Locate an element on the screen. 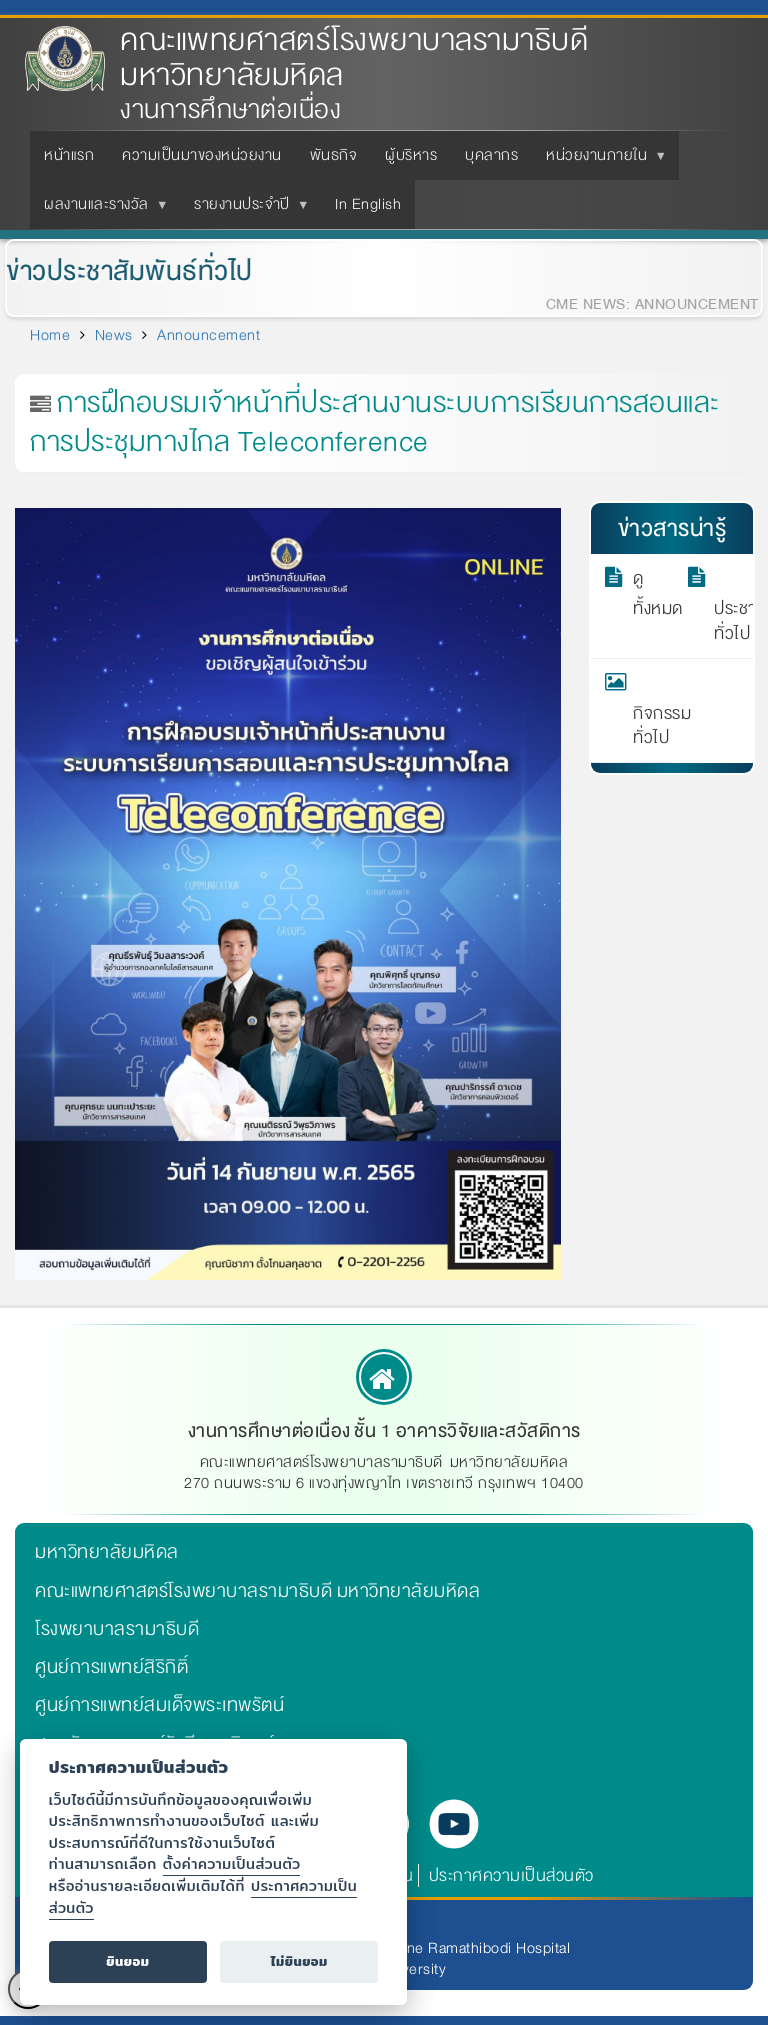 The height and width of the screenshot is (2025, 768). ไม่ยินยอม is located at coordinates (299, 1961).